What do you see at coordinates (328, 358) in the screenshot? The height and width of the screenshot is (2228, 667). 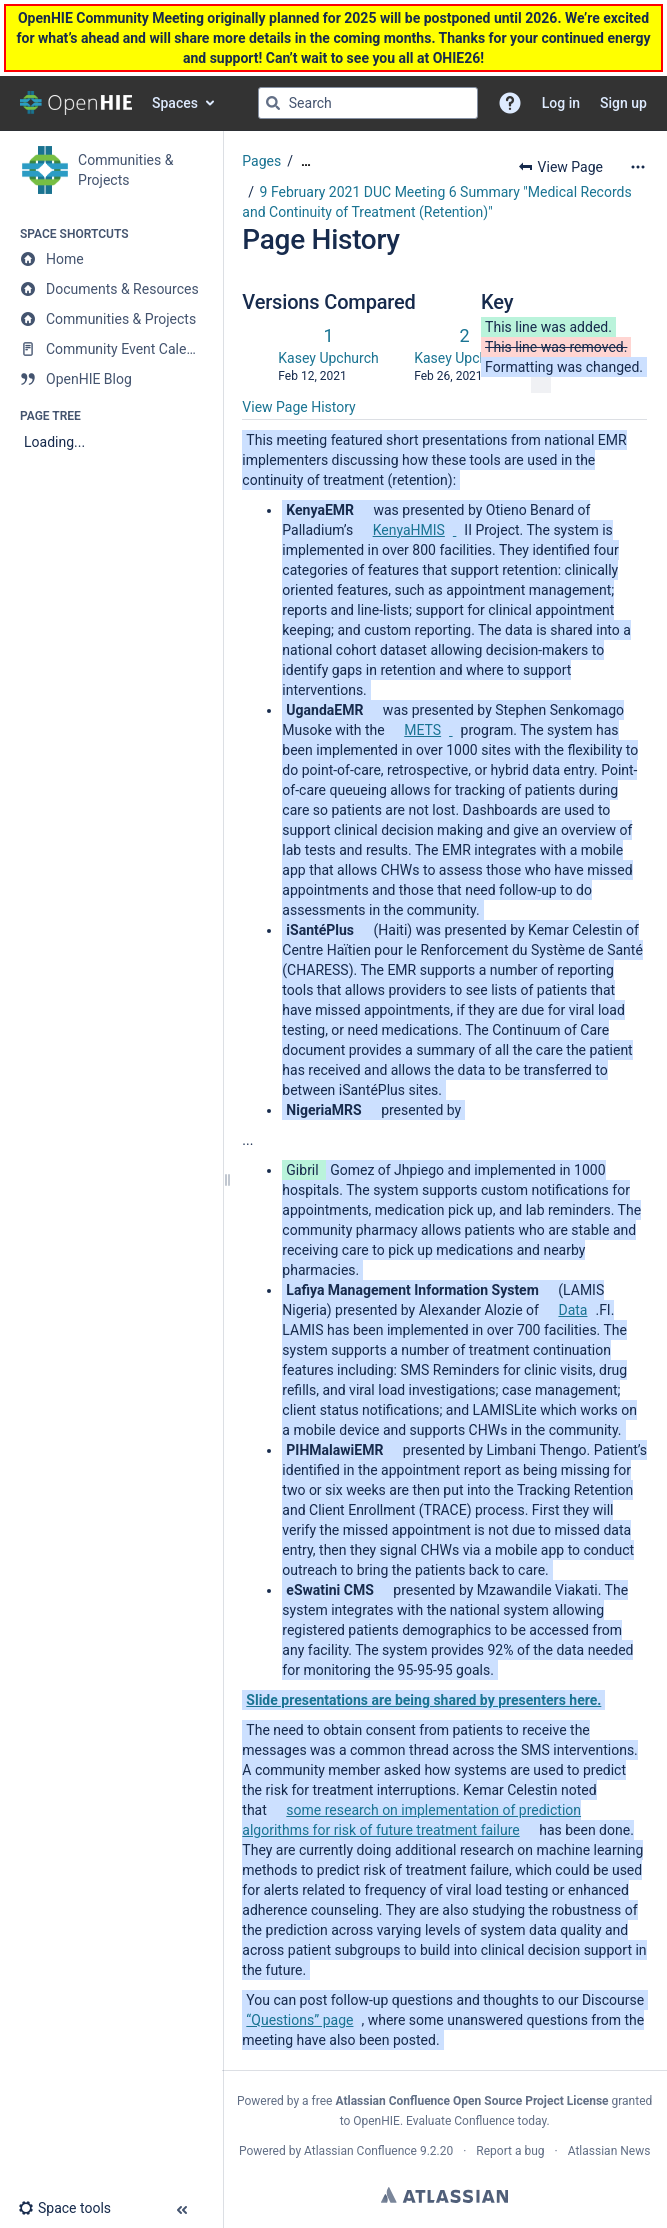 I see `Kasey Upchurch` at bounding box center [328, 358].